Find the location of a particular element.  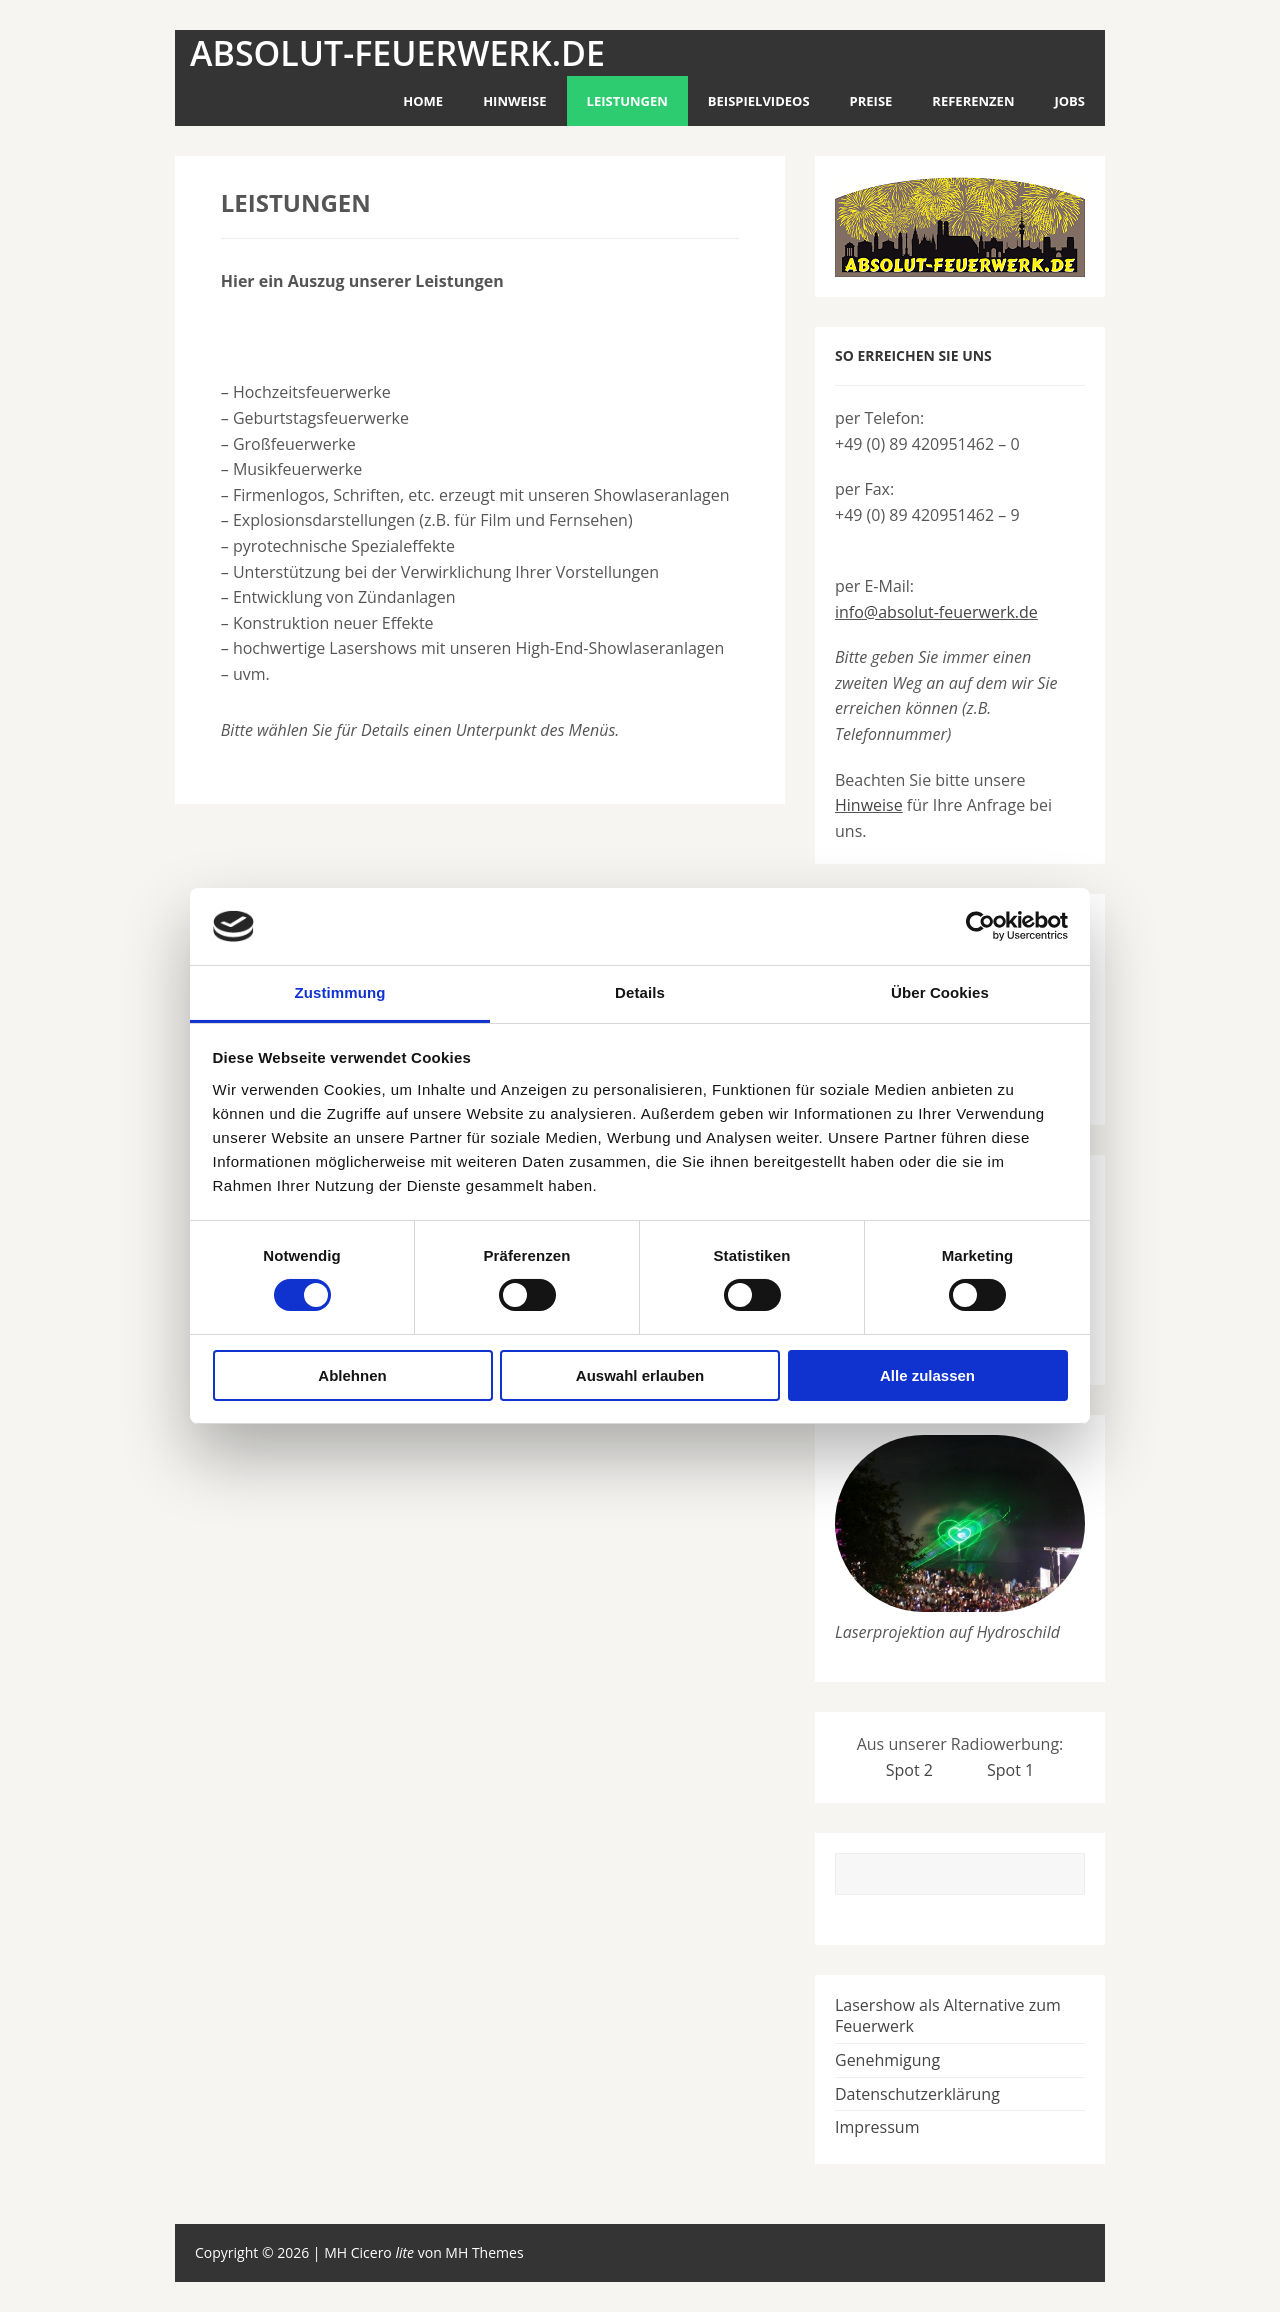

Spot 2 is located at coordinates (909, 1770).